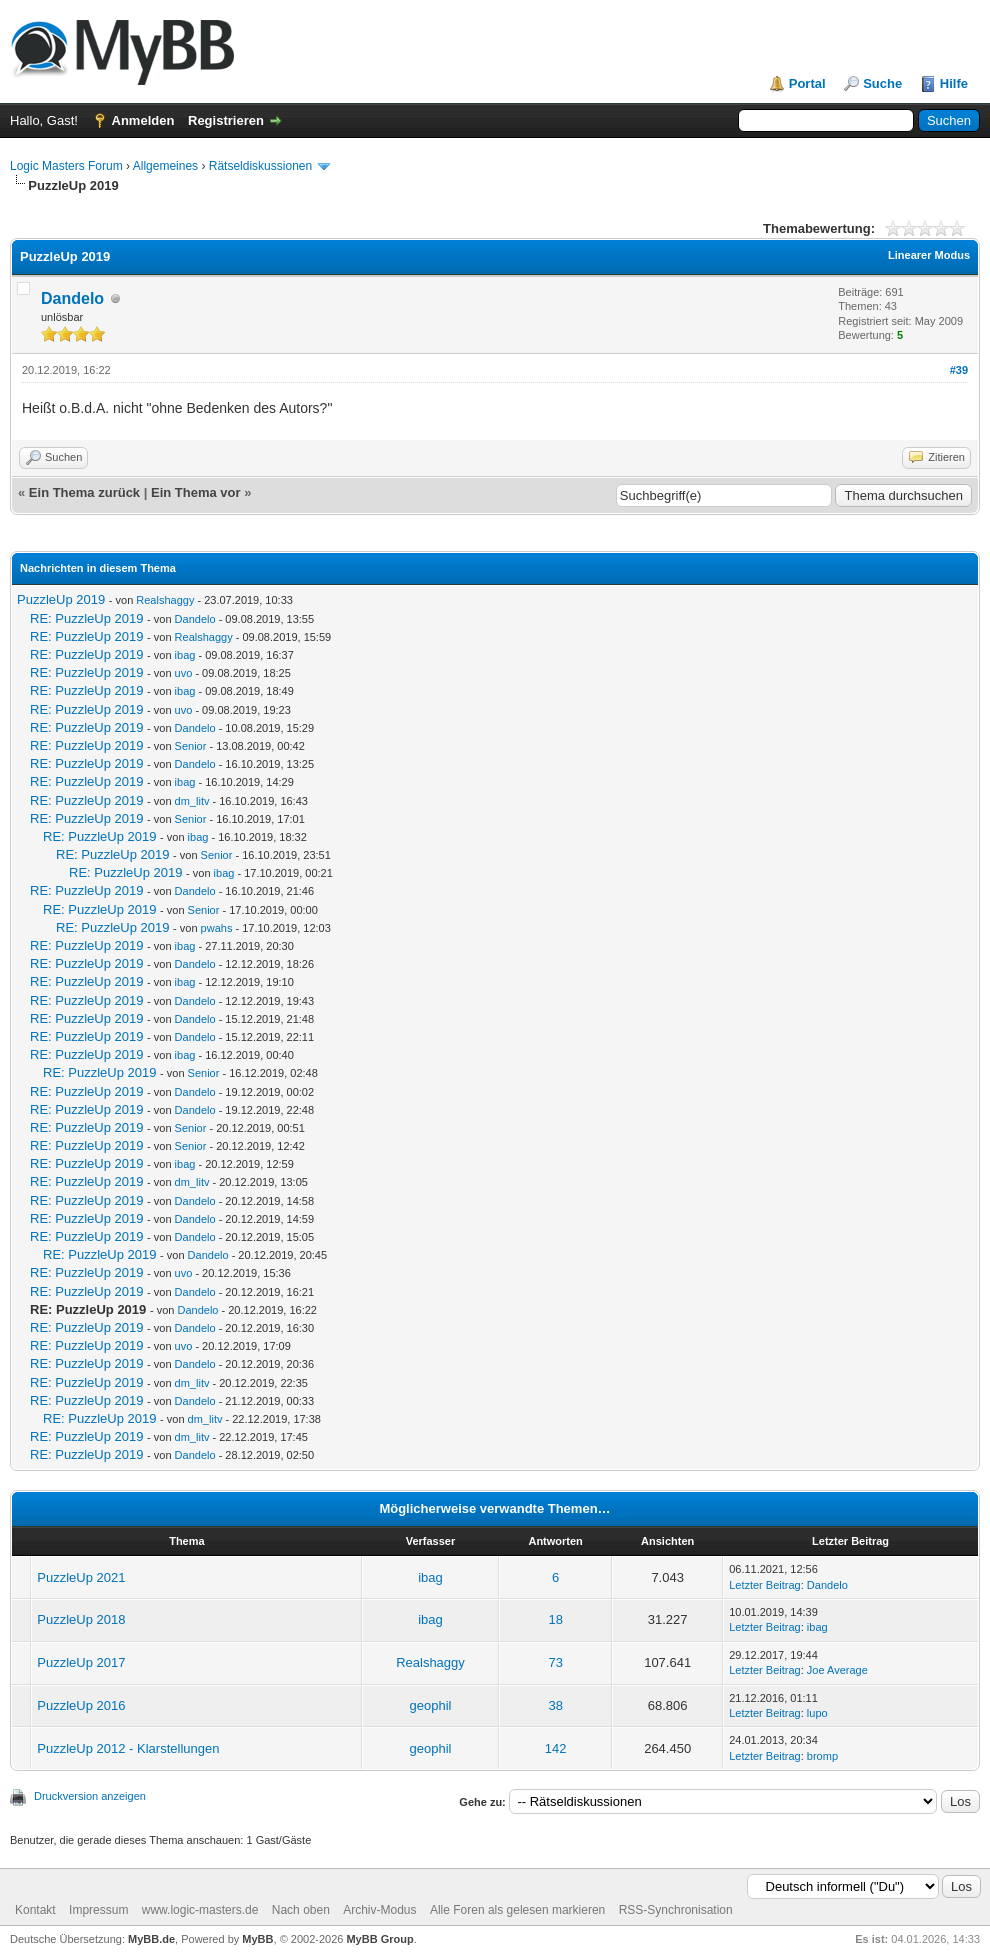 This screenshot has width=990, height=1960. What do you see at coordinates (200, 1910) in the screenshot?
I see `www.logic-masters.de` at bounding box center [200, 1910].